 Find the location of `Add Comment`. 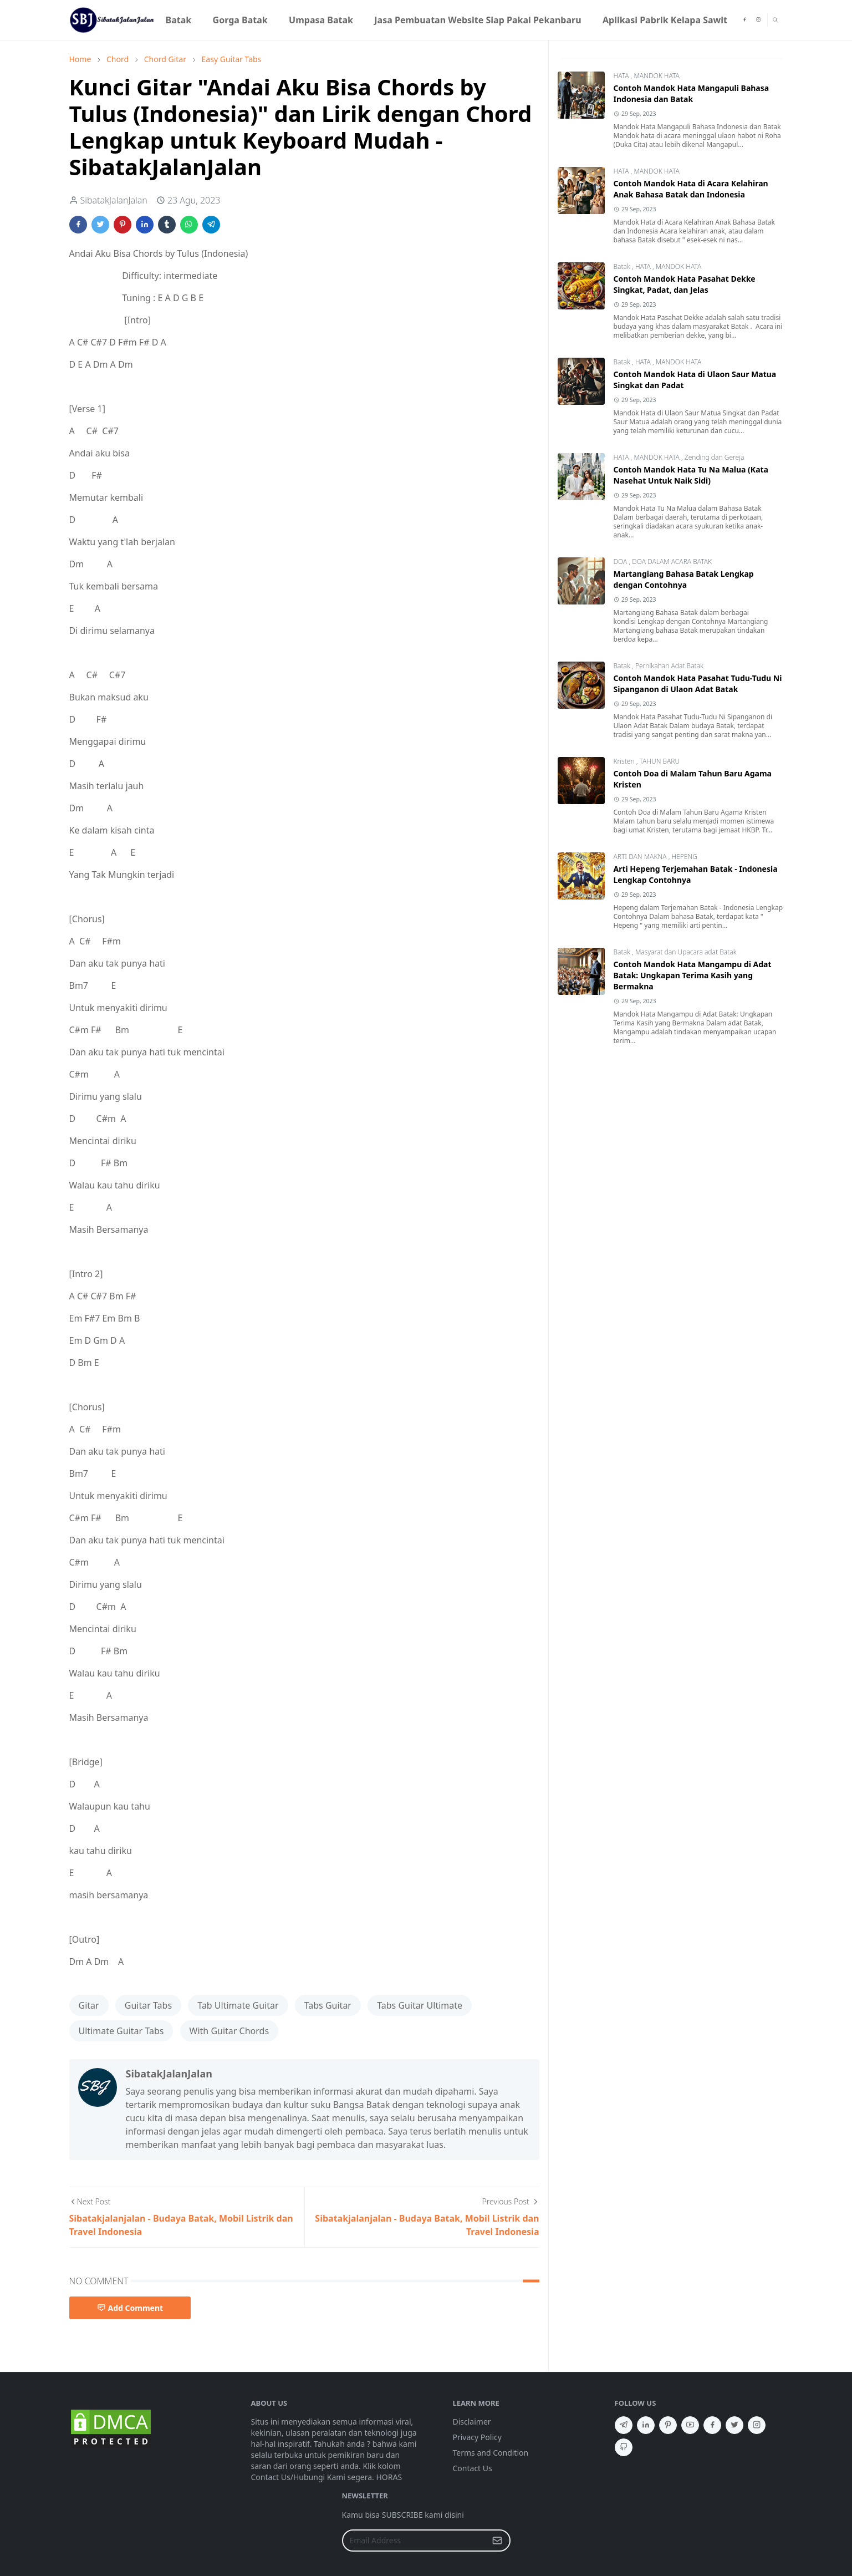

Add Comment is located at coordinates (130, 2308).